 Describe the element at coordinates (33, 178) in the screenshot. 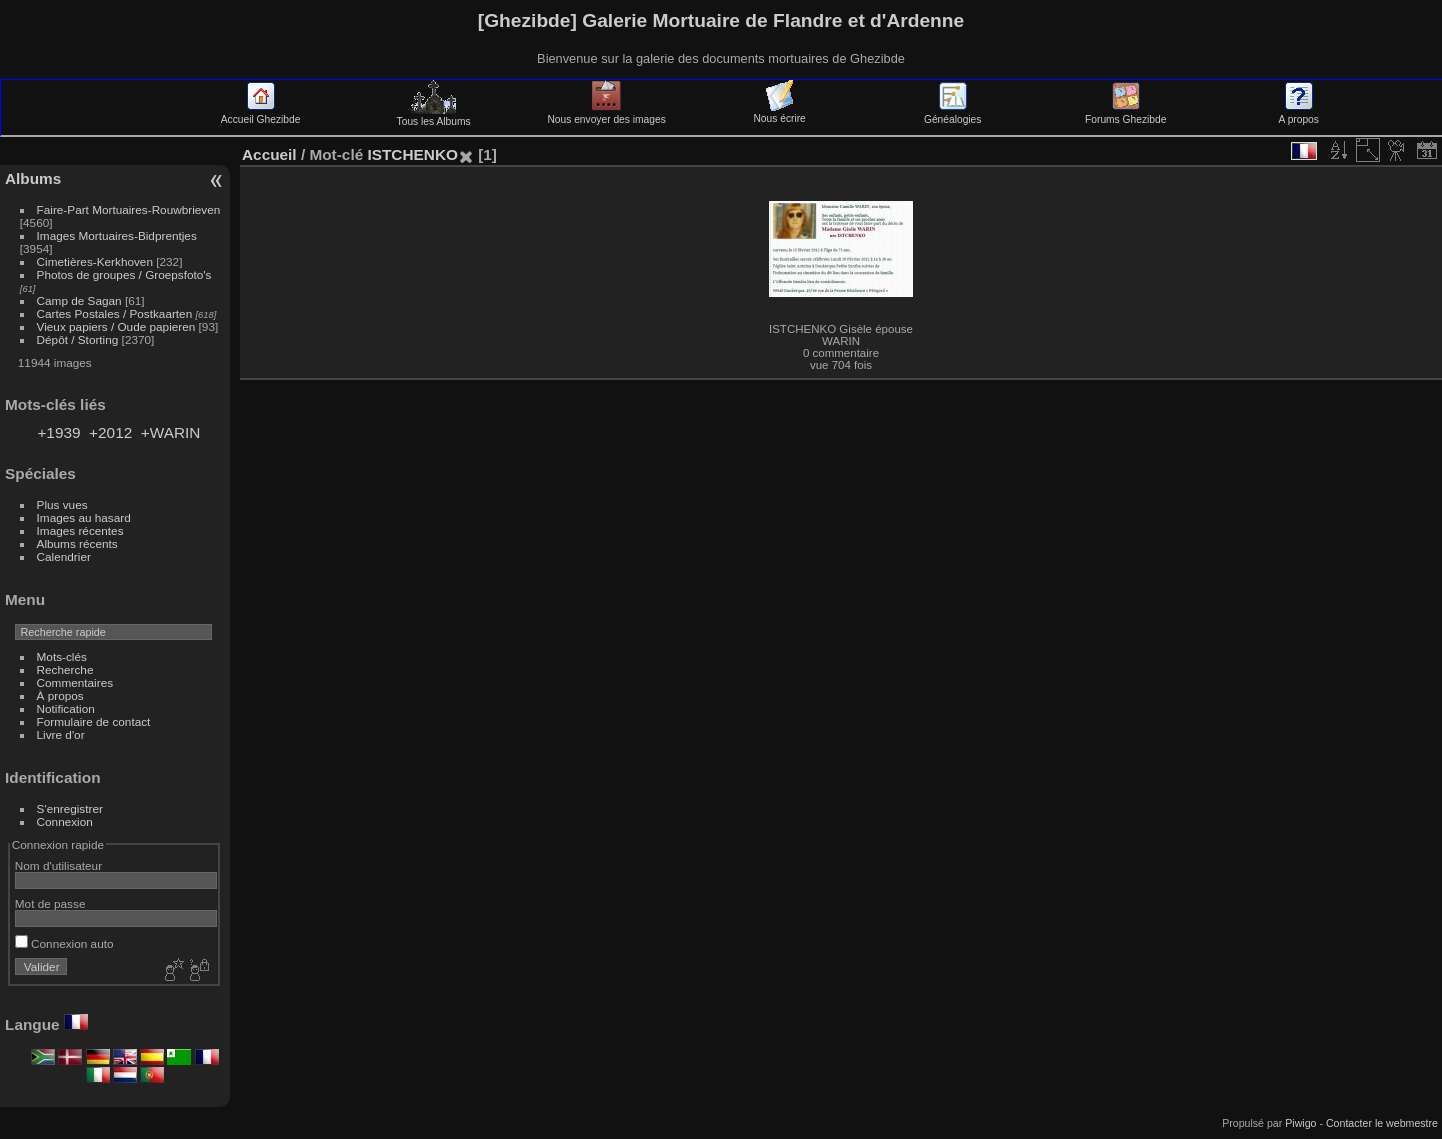

I see `Albums` at that location.